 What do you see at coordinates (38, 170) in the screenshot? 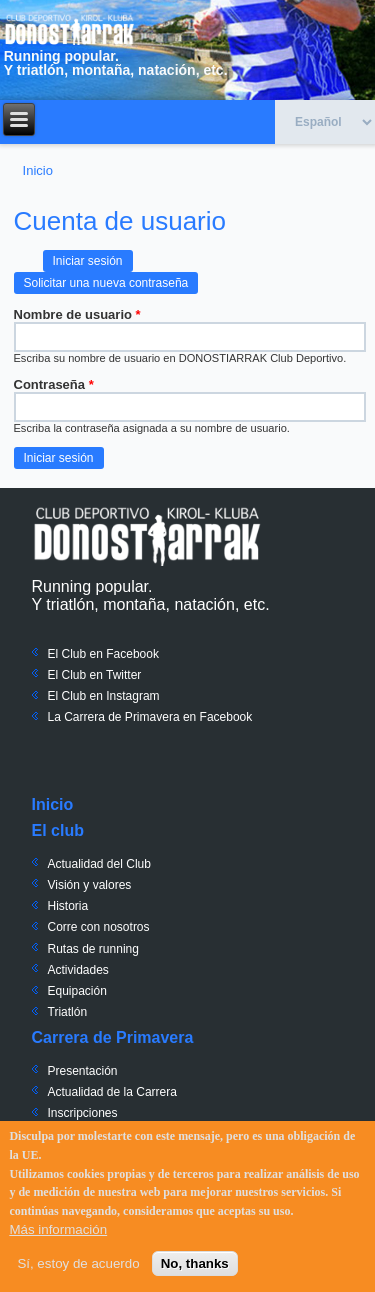
I see `Inicio` at bounding box center [38, 170].